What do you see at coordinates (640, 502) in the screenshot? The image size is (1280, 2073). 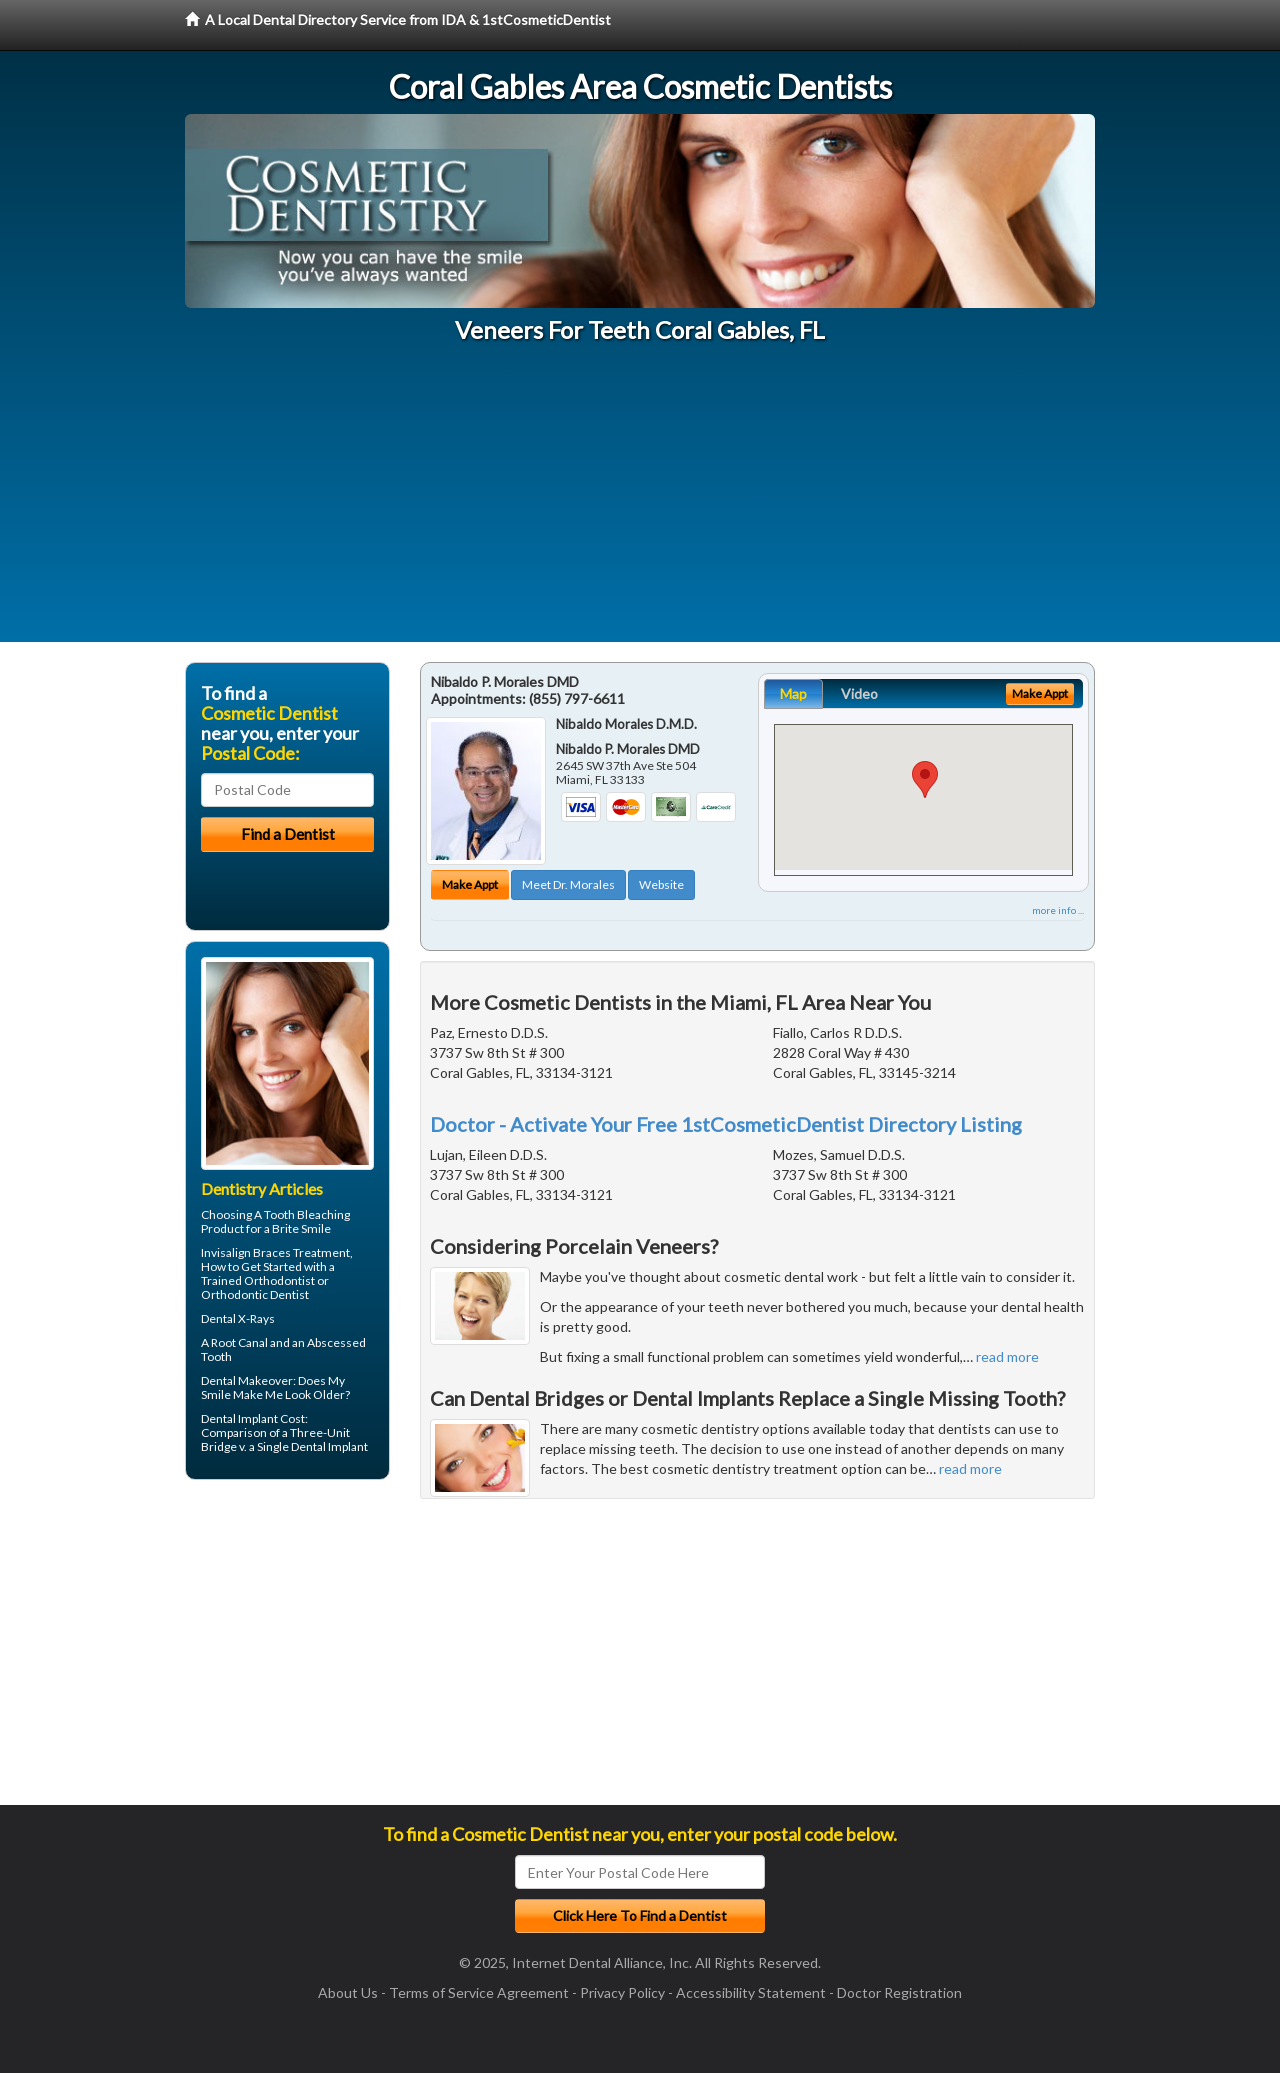 I see `[Advertisement]` at bounding box center [640, 502].